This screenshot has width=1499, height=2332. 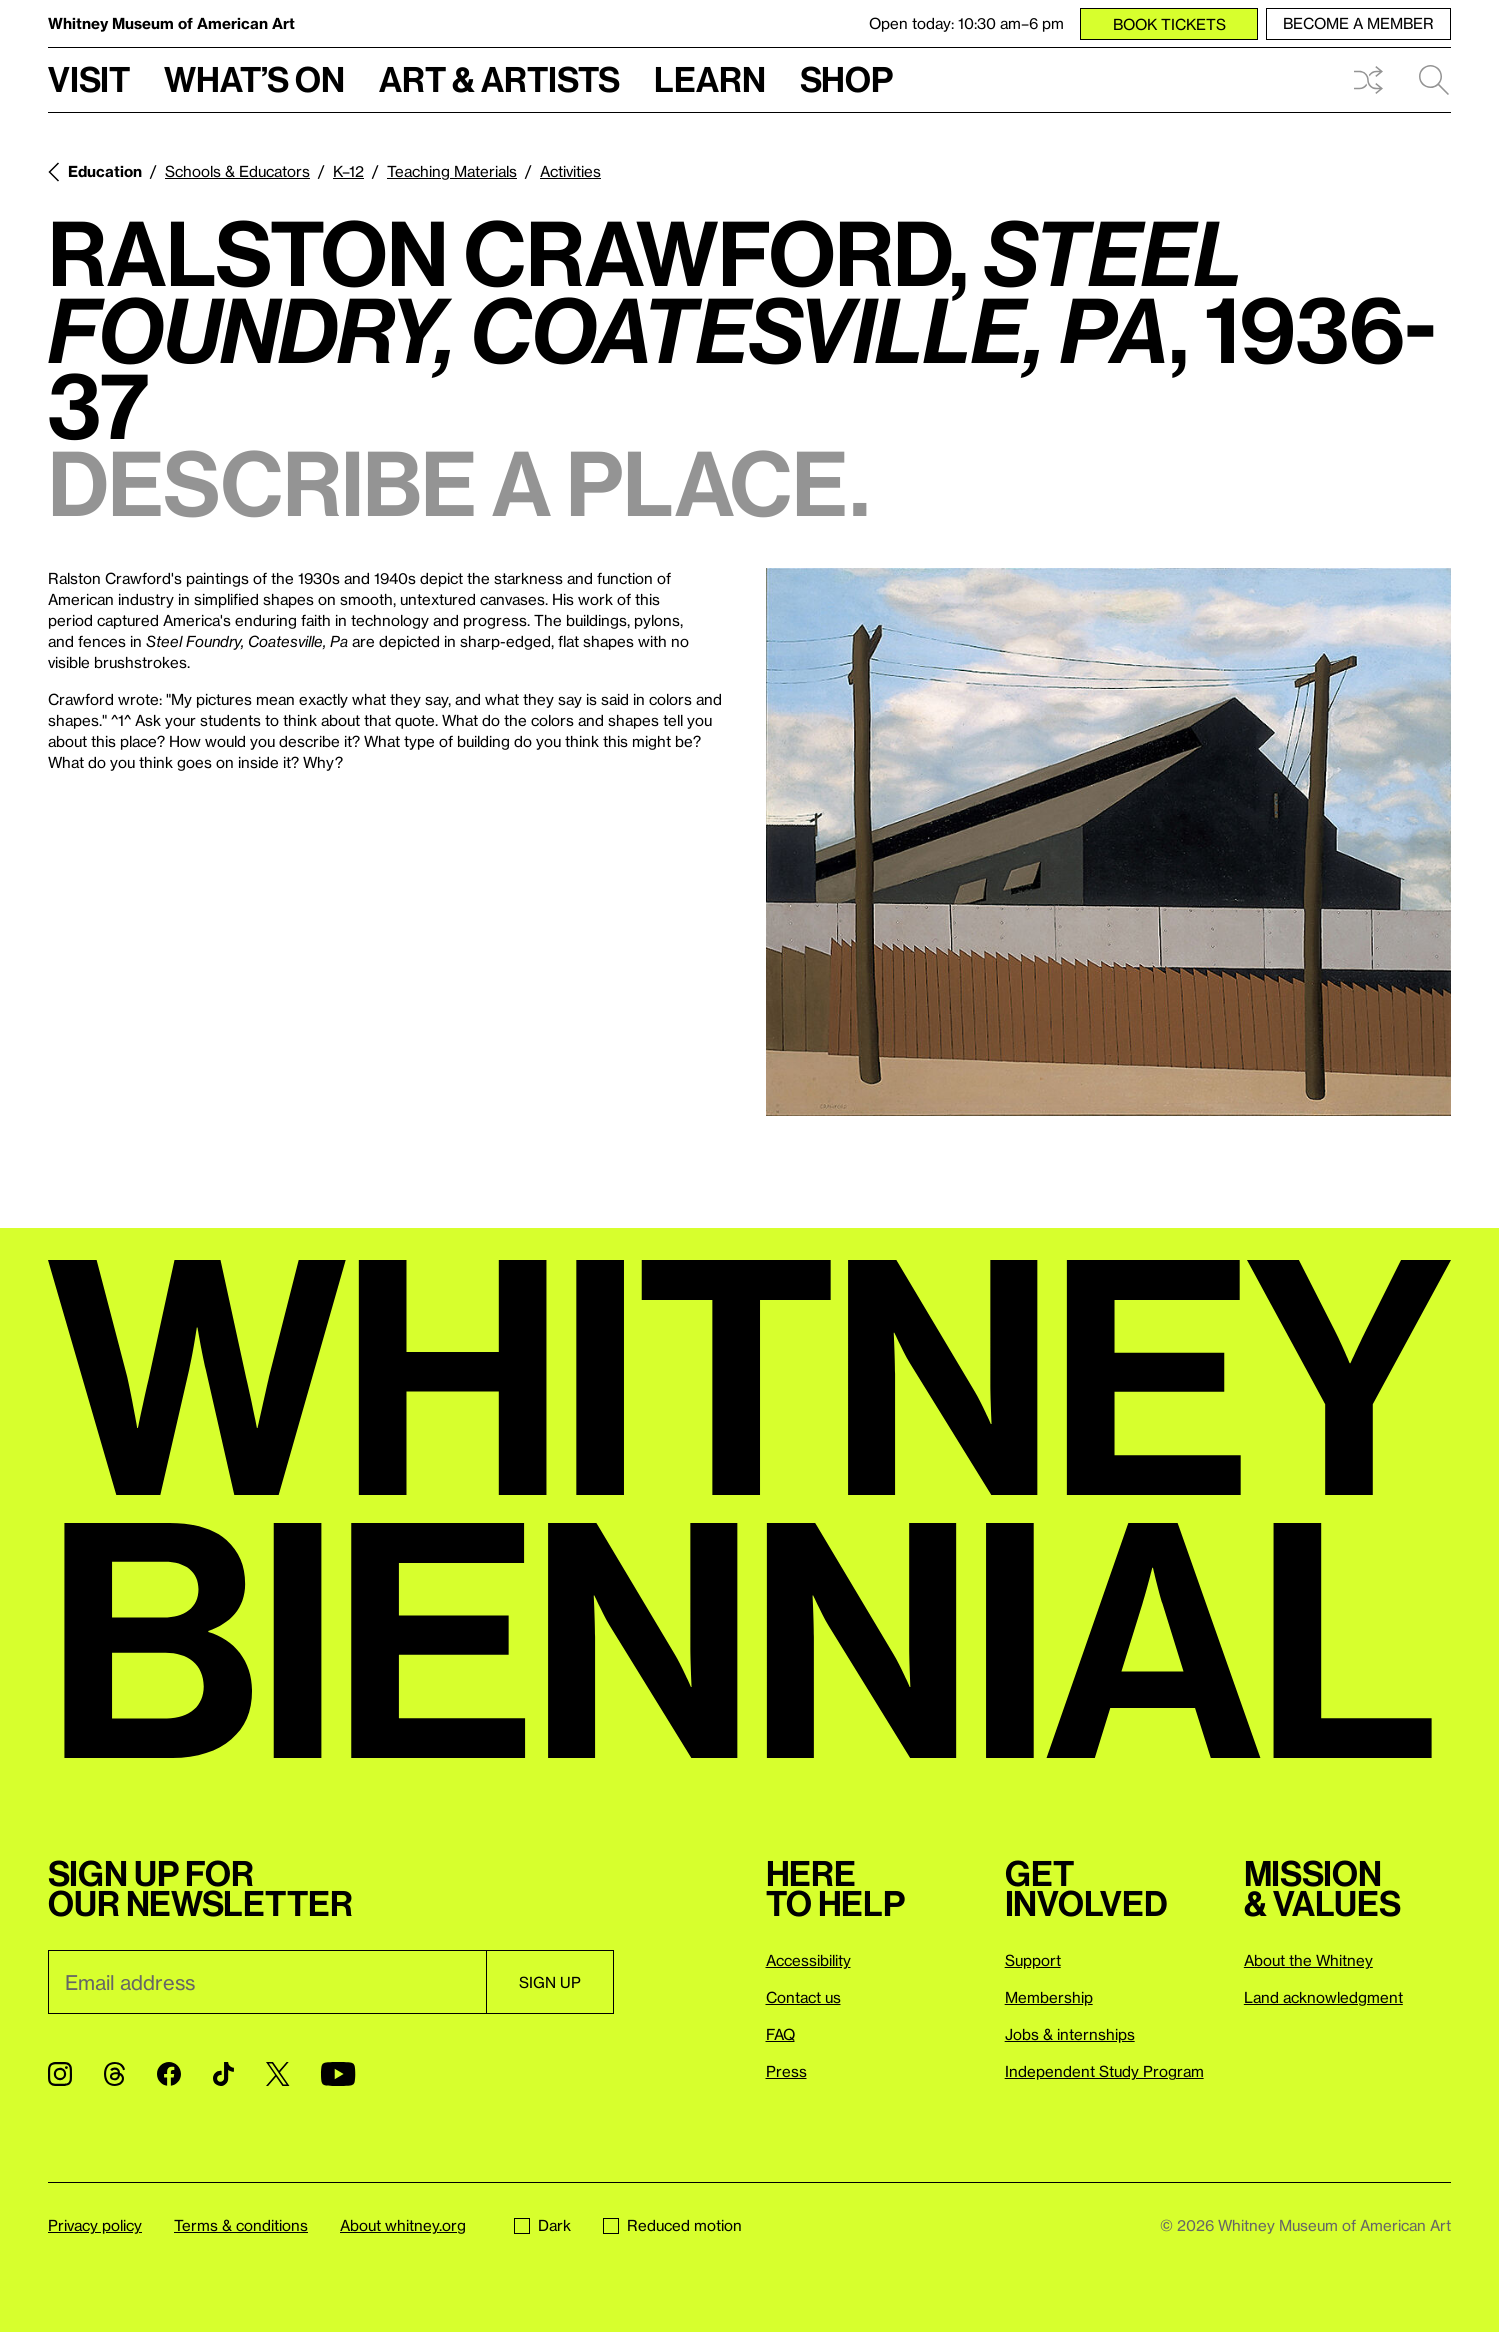 What do you see at coordinates (570, 171) in the screenshot?
I see `Activities` at bounding box center [570, 171].